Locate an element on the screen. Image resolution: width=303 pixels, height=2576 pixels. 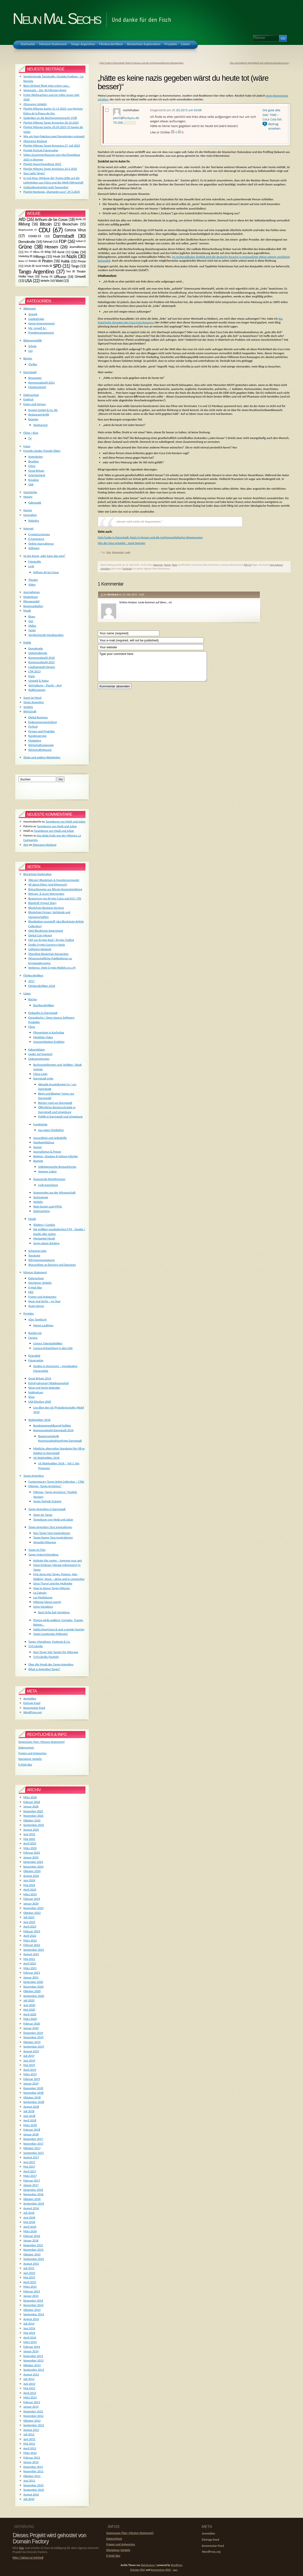
Mai 2024 is located at coordinates (29, 1885).